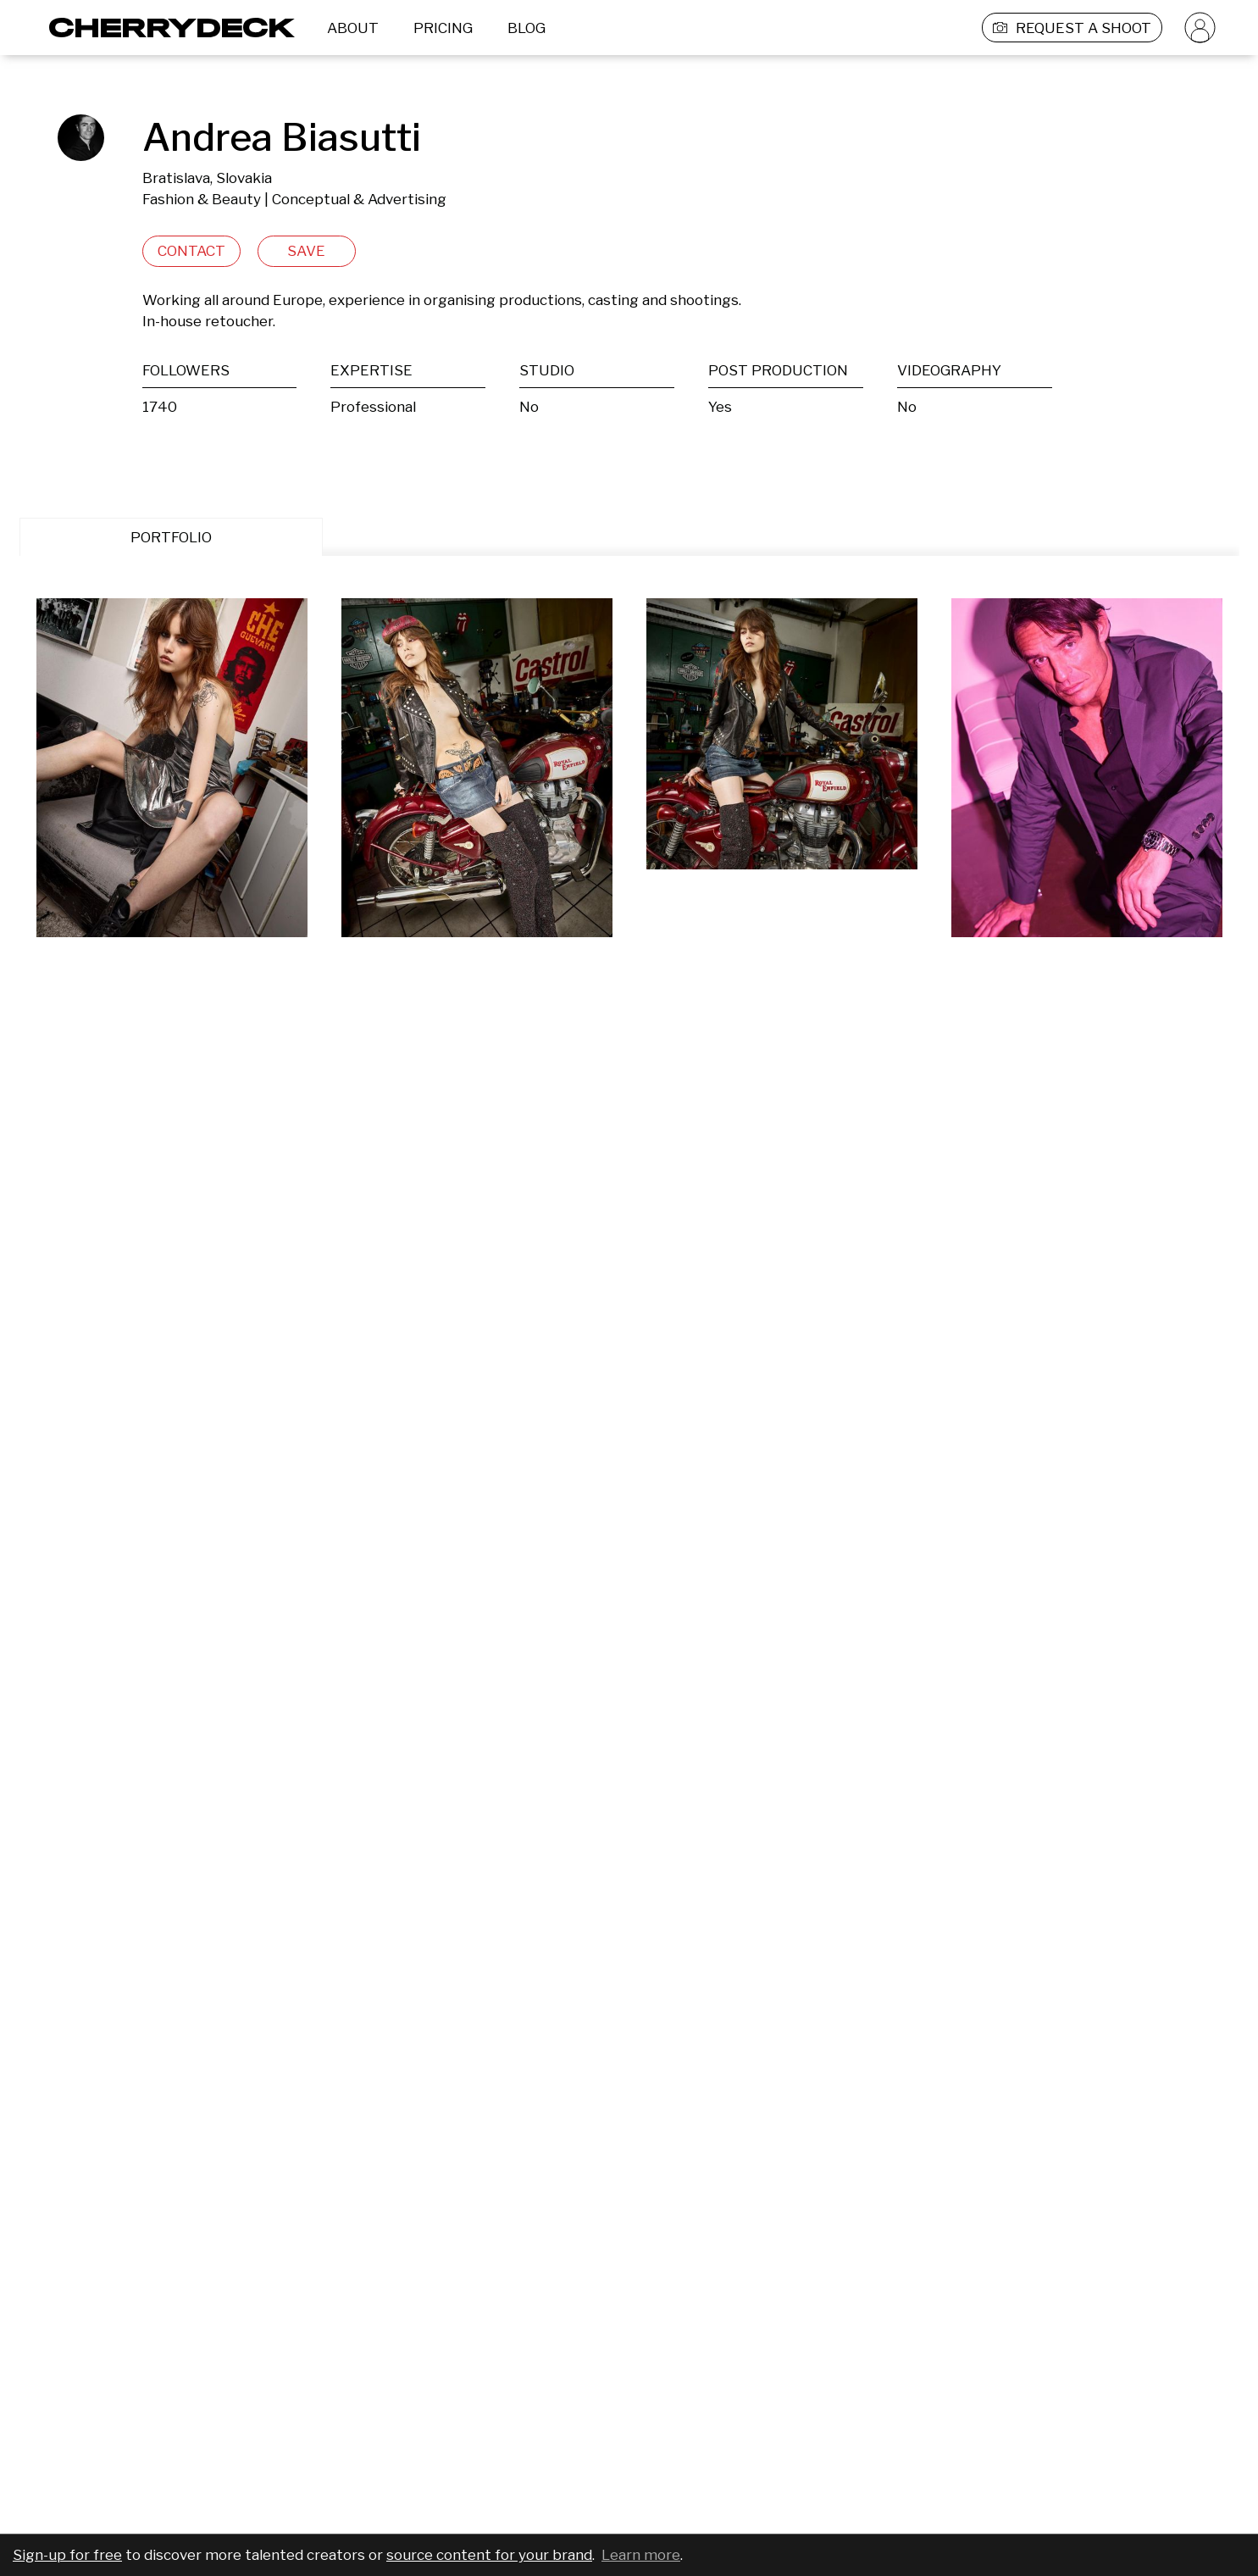 Image resolution: width=1258 pixels, height=2576 pixels. I want to click on source content for your brand, so click(489, 2554).